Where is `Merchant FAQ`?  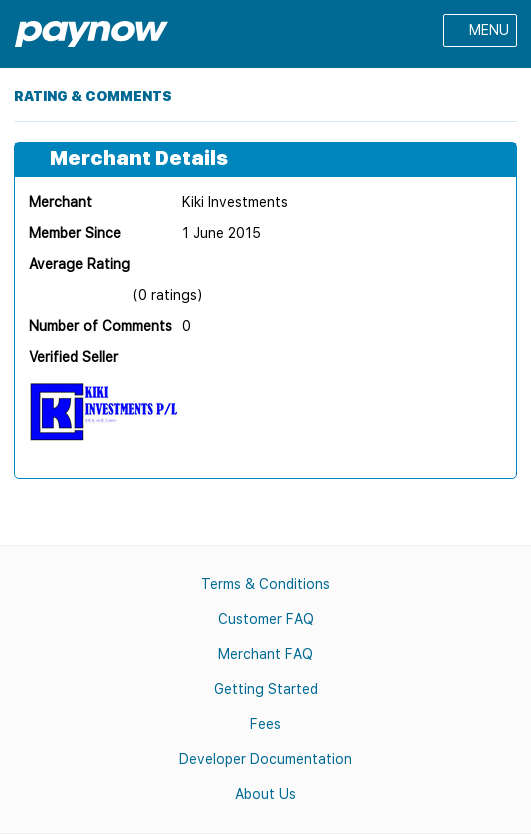 Merchant FAQ is located at coordinates (265, 654).